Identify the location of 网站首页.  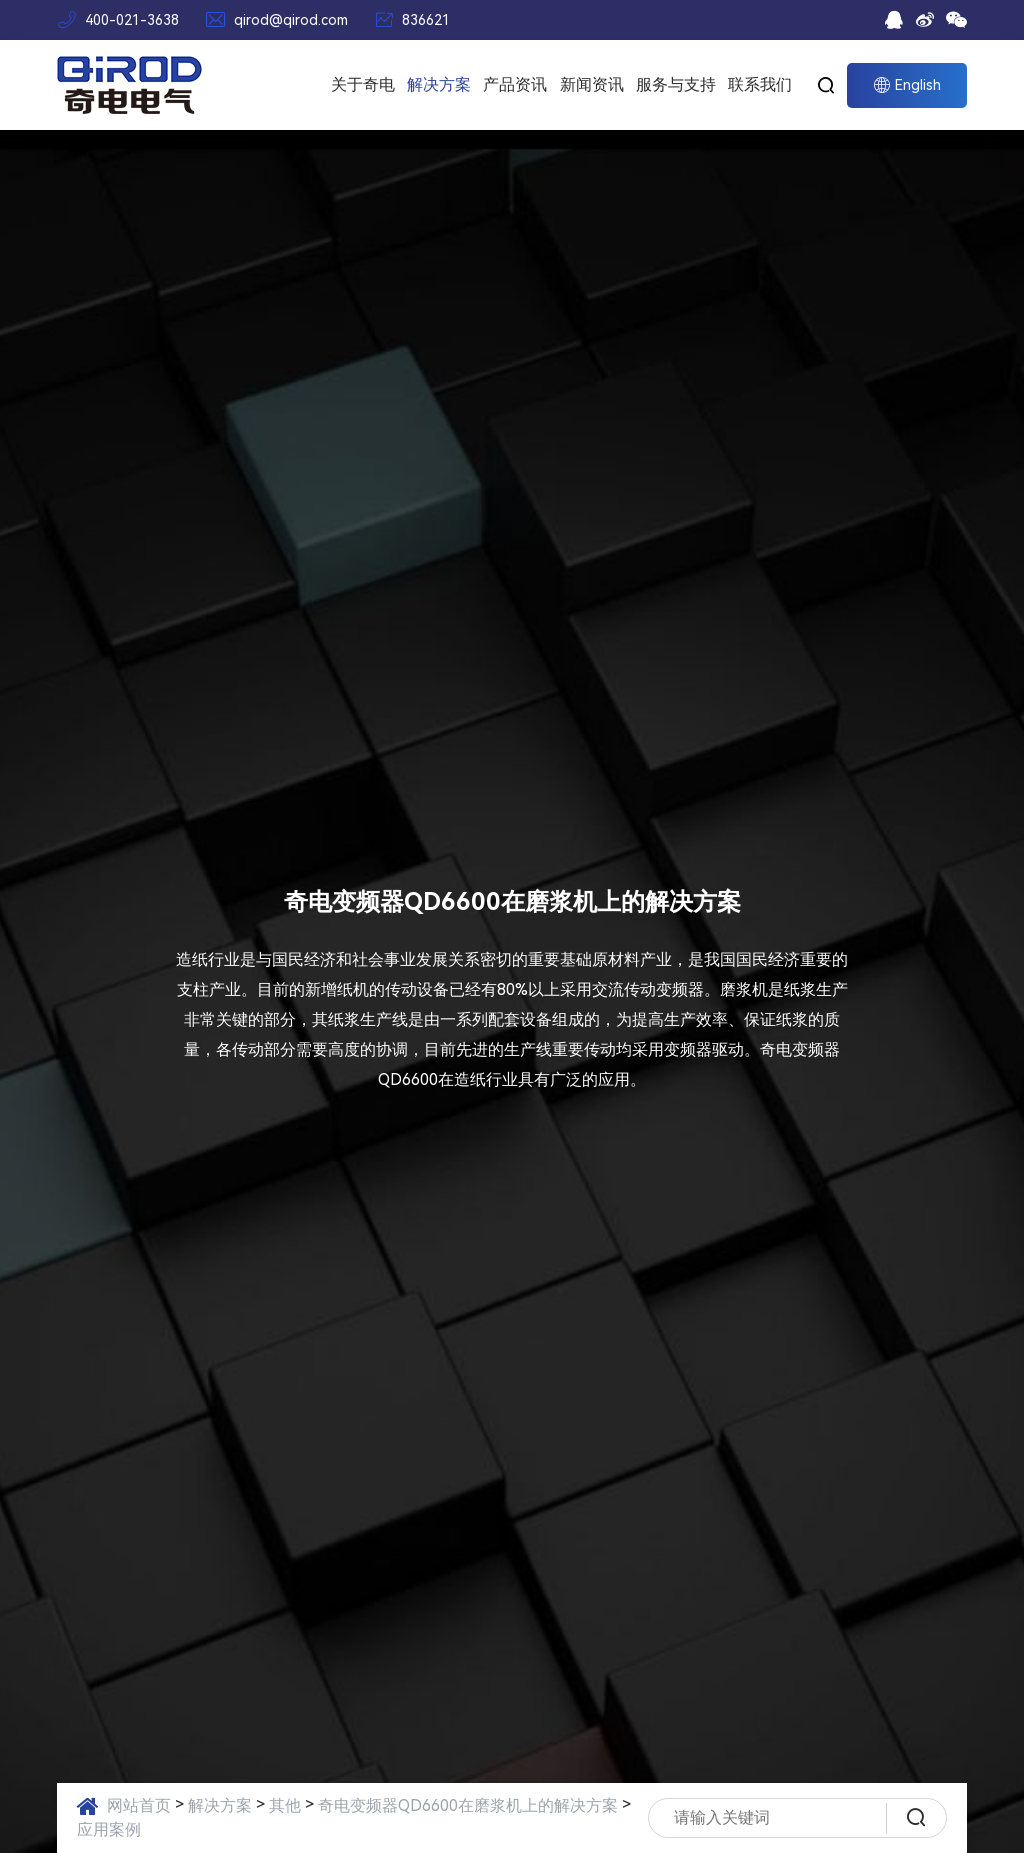
(139, 1805).